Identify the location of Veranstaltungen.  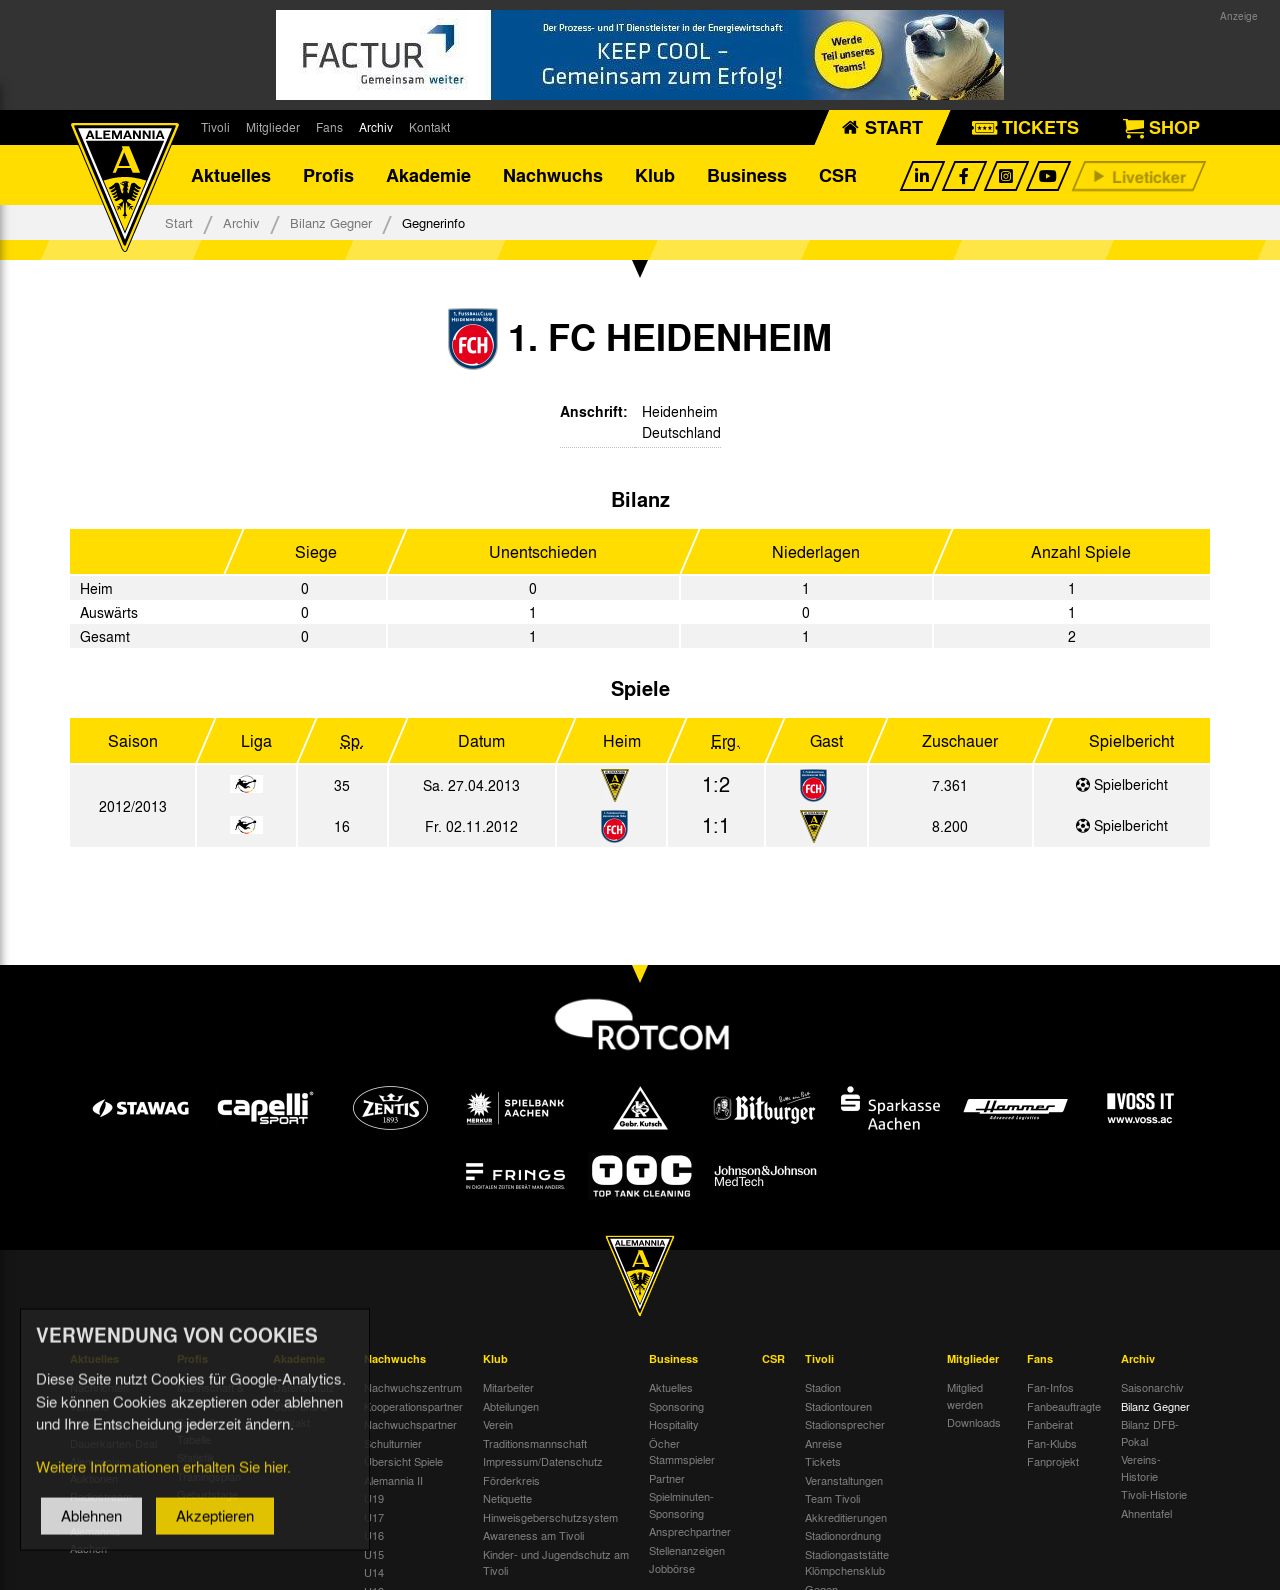
(844, 1480).